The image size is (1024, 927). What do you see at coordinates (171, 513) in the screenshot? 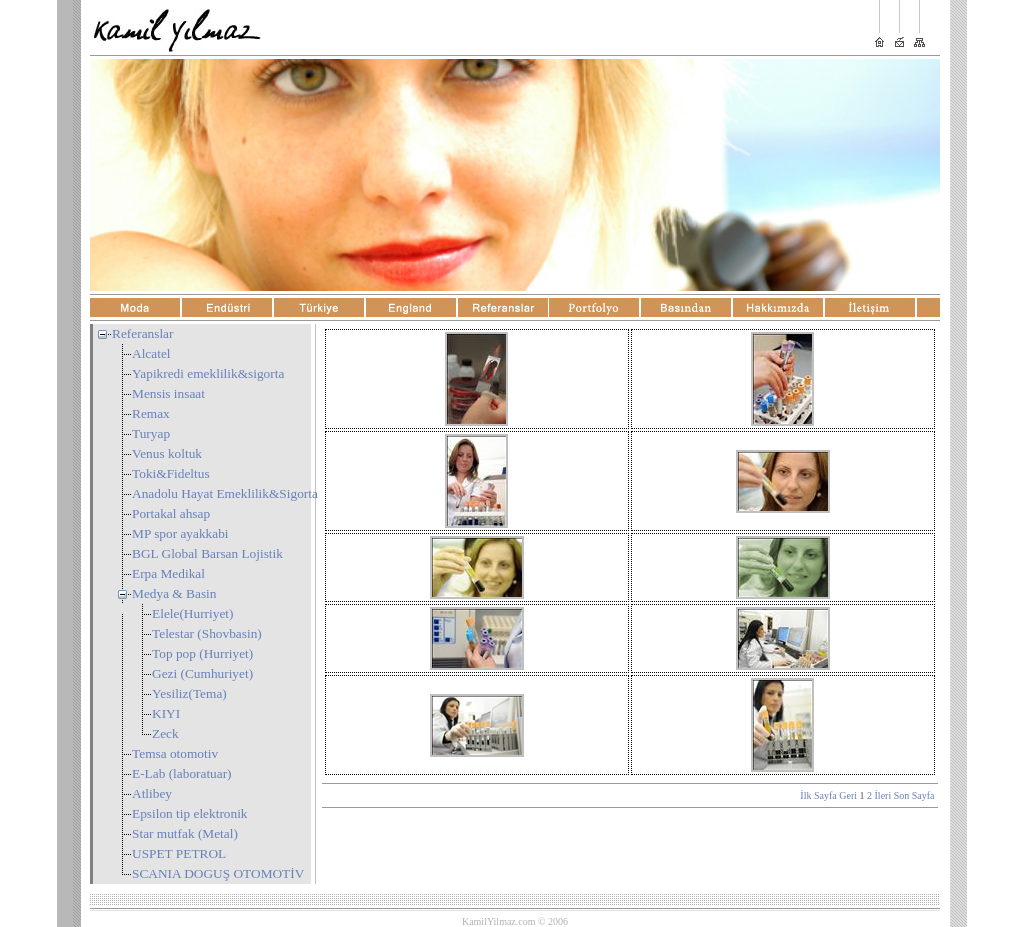
I see `Portakal ahsap` at bounding box center [171, 513].